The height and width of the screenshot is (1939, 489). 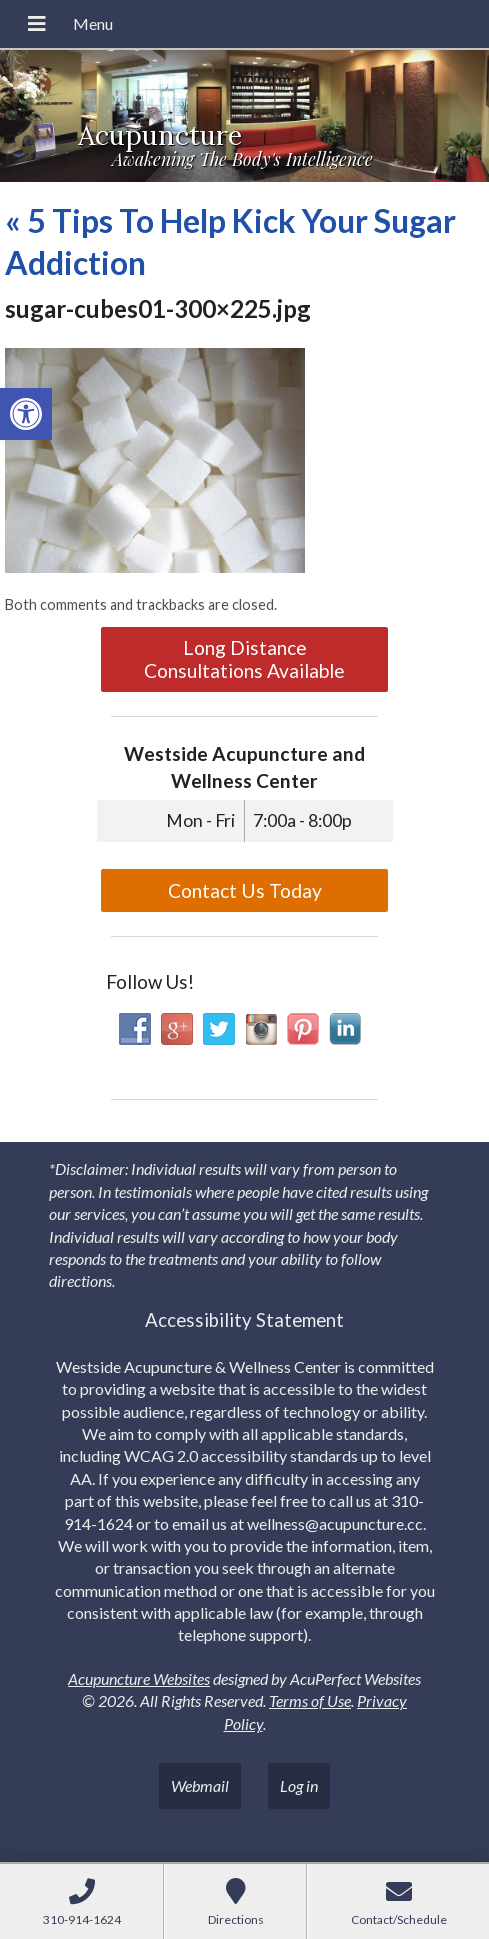 I want to click on Log in [link], so click(x=299, y=1785).